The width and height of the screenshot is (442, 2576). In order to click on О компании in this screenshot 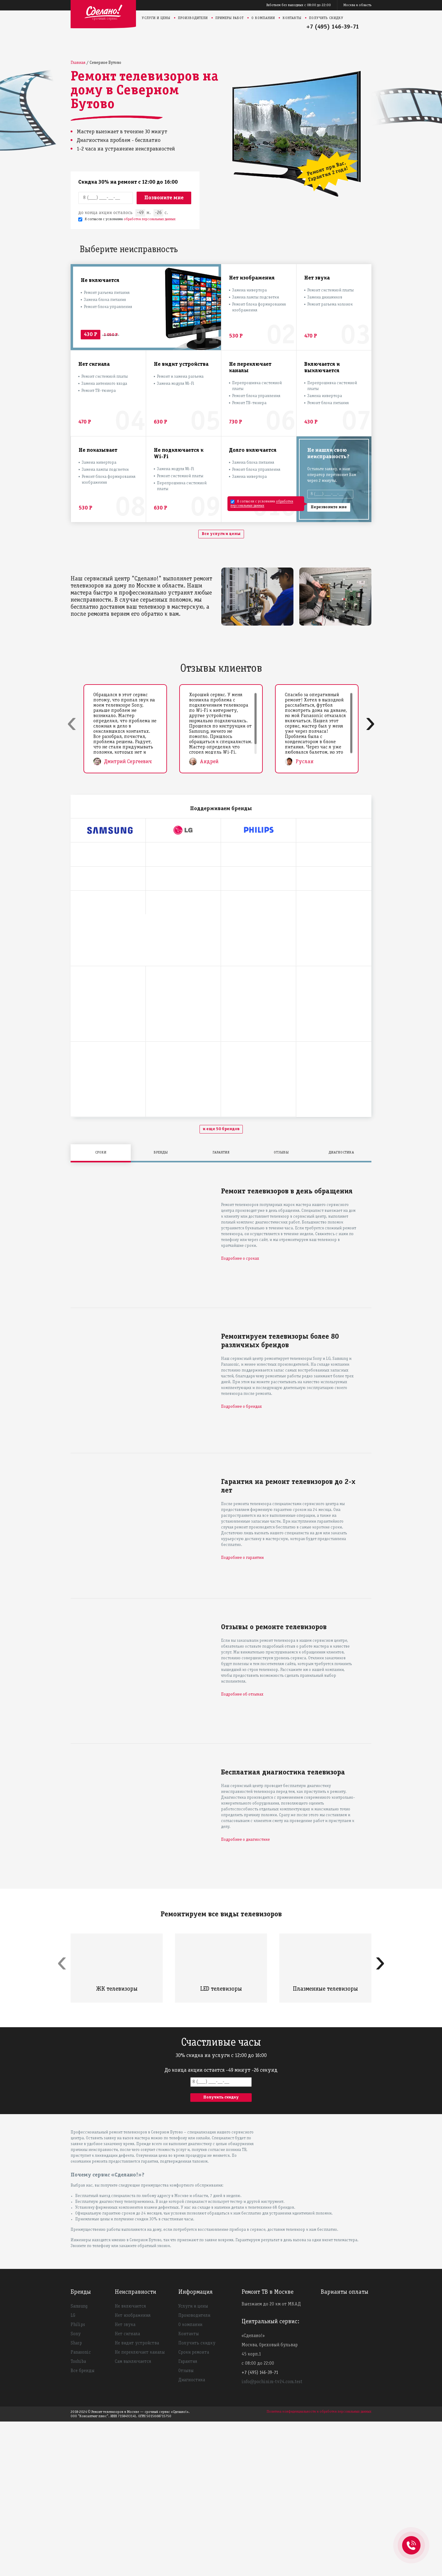, I will do `click(263, 18)`.